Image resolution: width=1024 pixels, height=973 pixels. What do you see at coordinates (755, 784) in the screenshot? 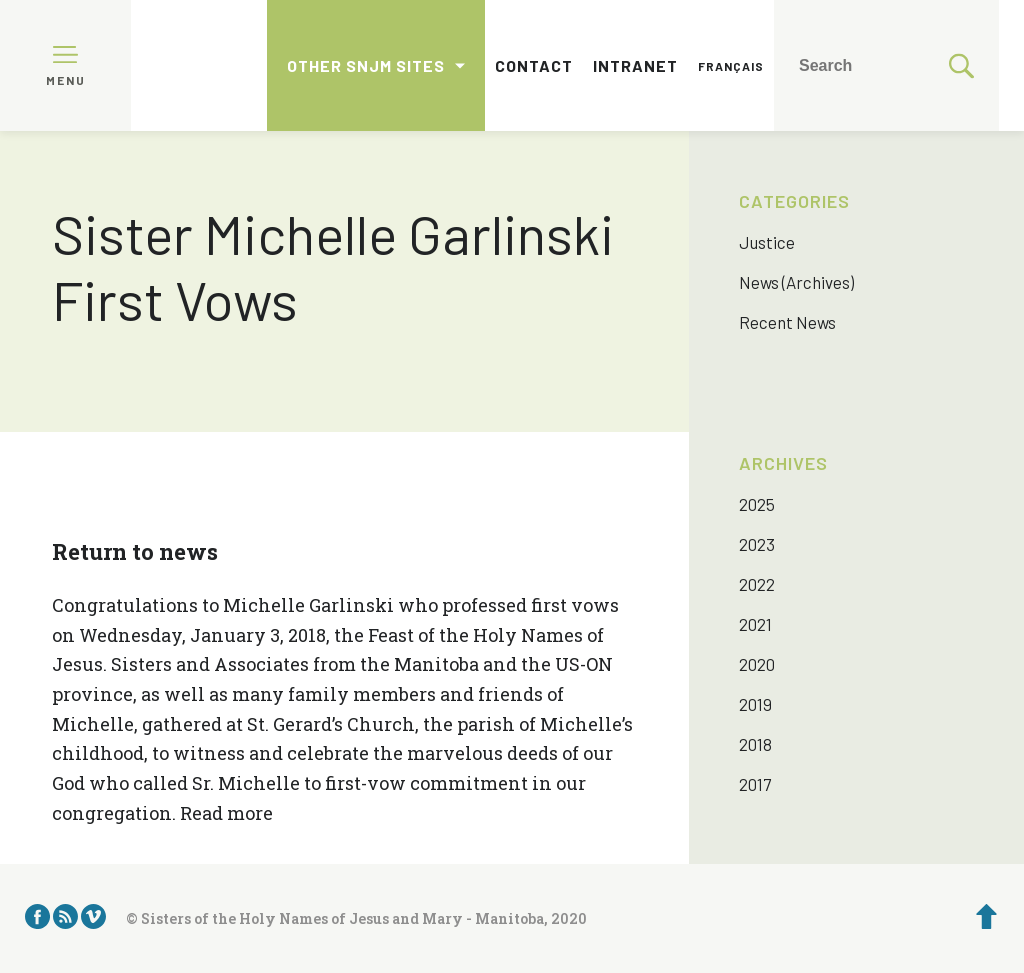
I see `2017` at bounding box center [755, 784].